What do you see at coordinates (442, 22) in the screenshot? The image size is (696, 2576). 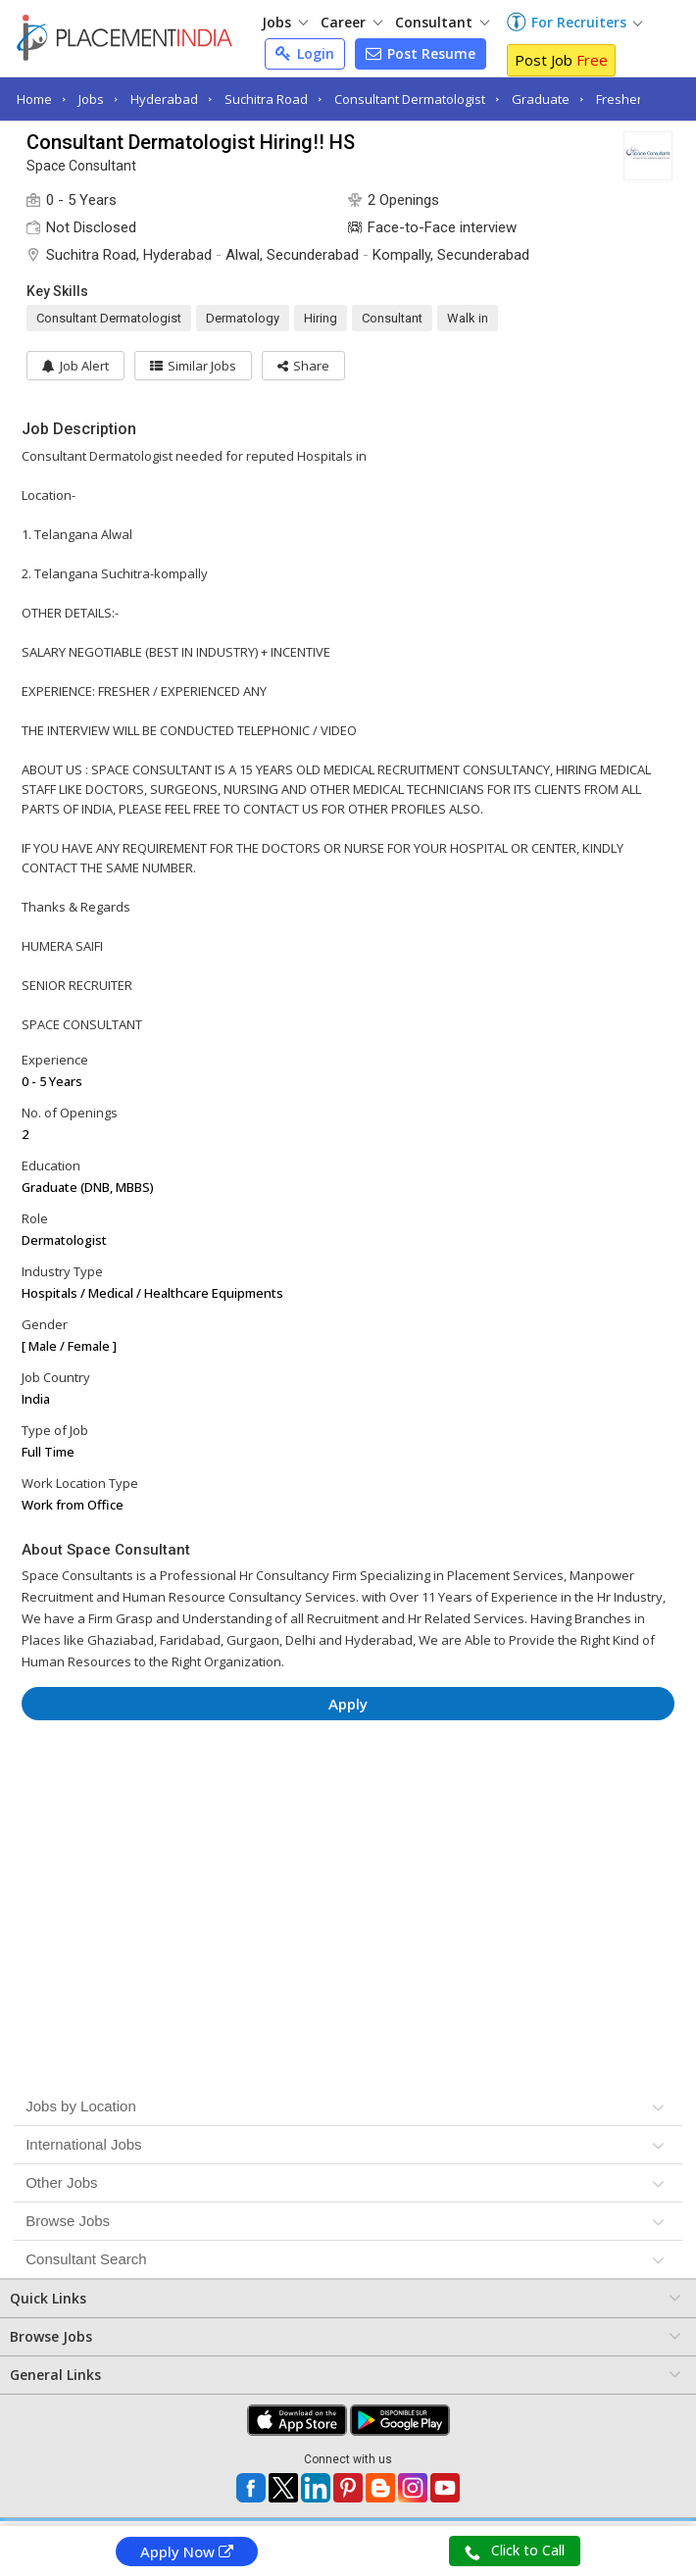 I see `Consultant` at bounding box center [442, 22].